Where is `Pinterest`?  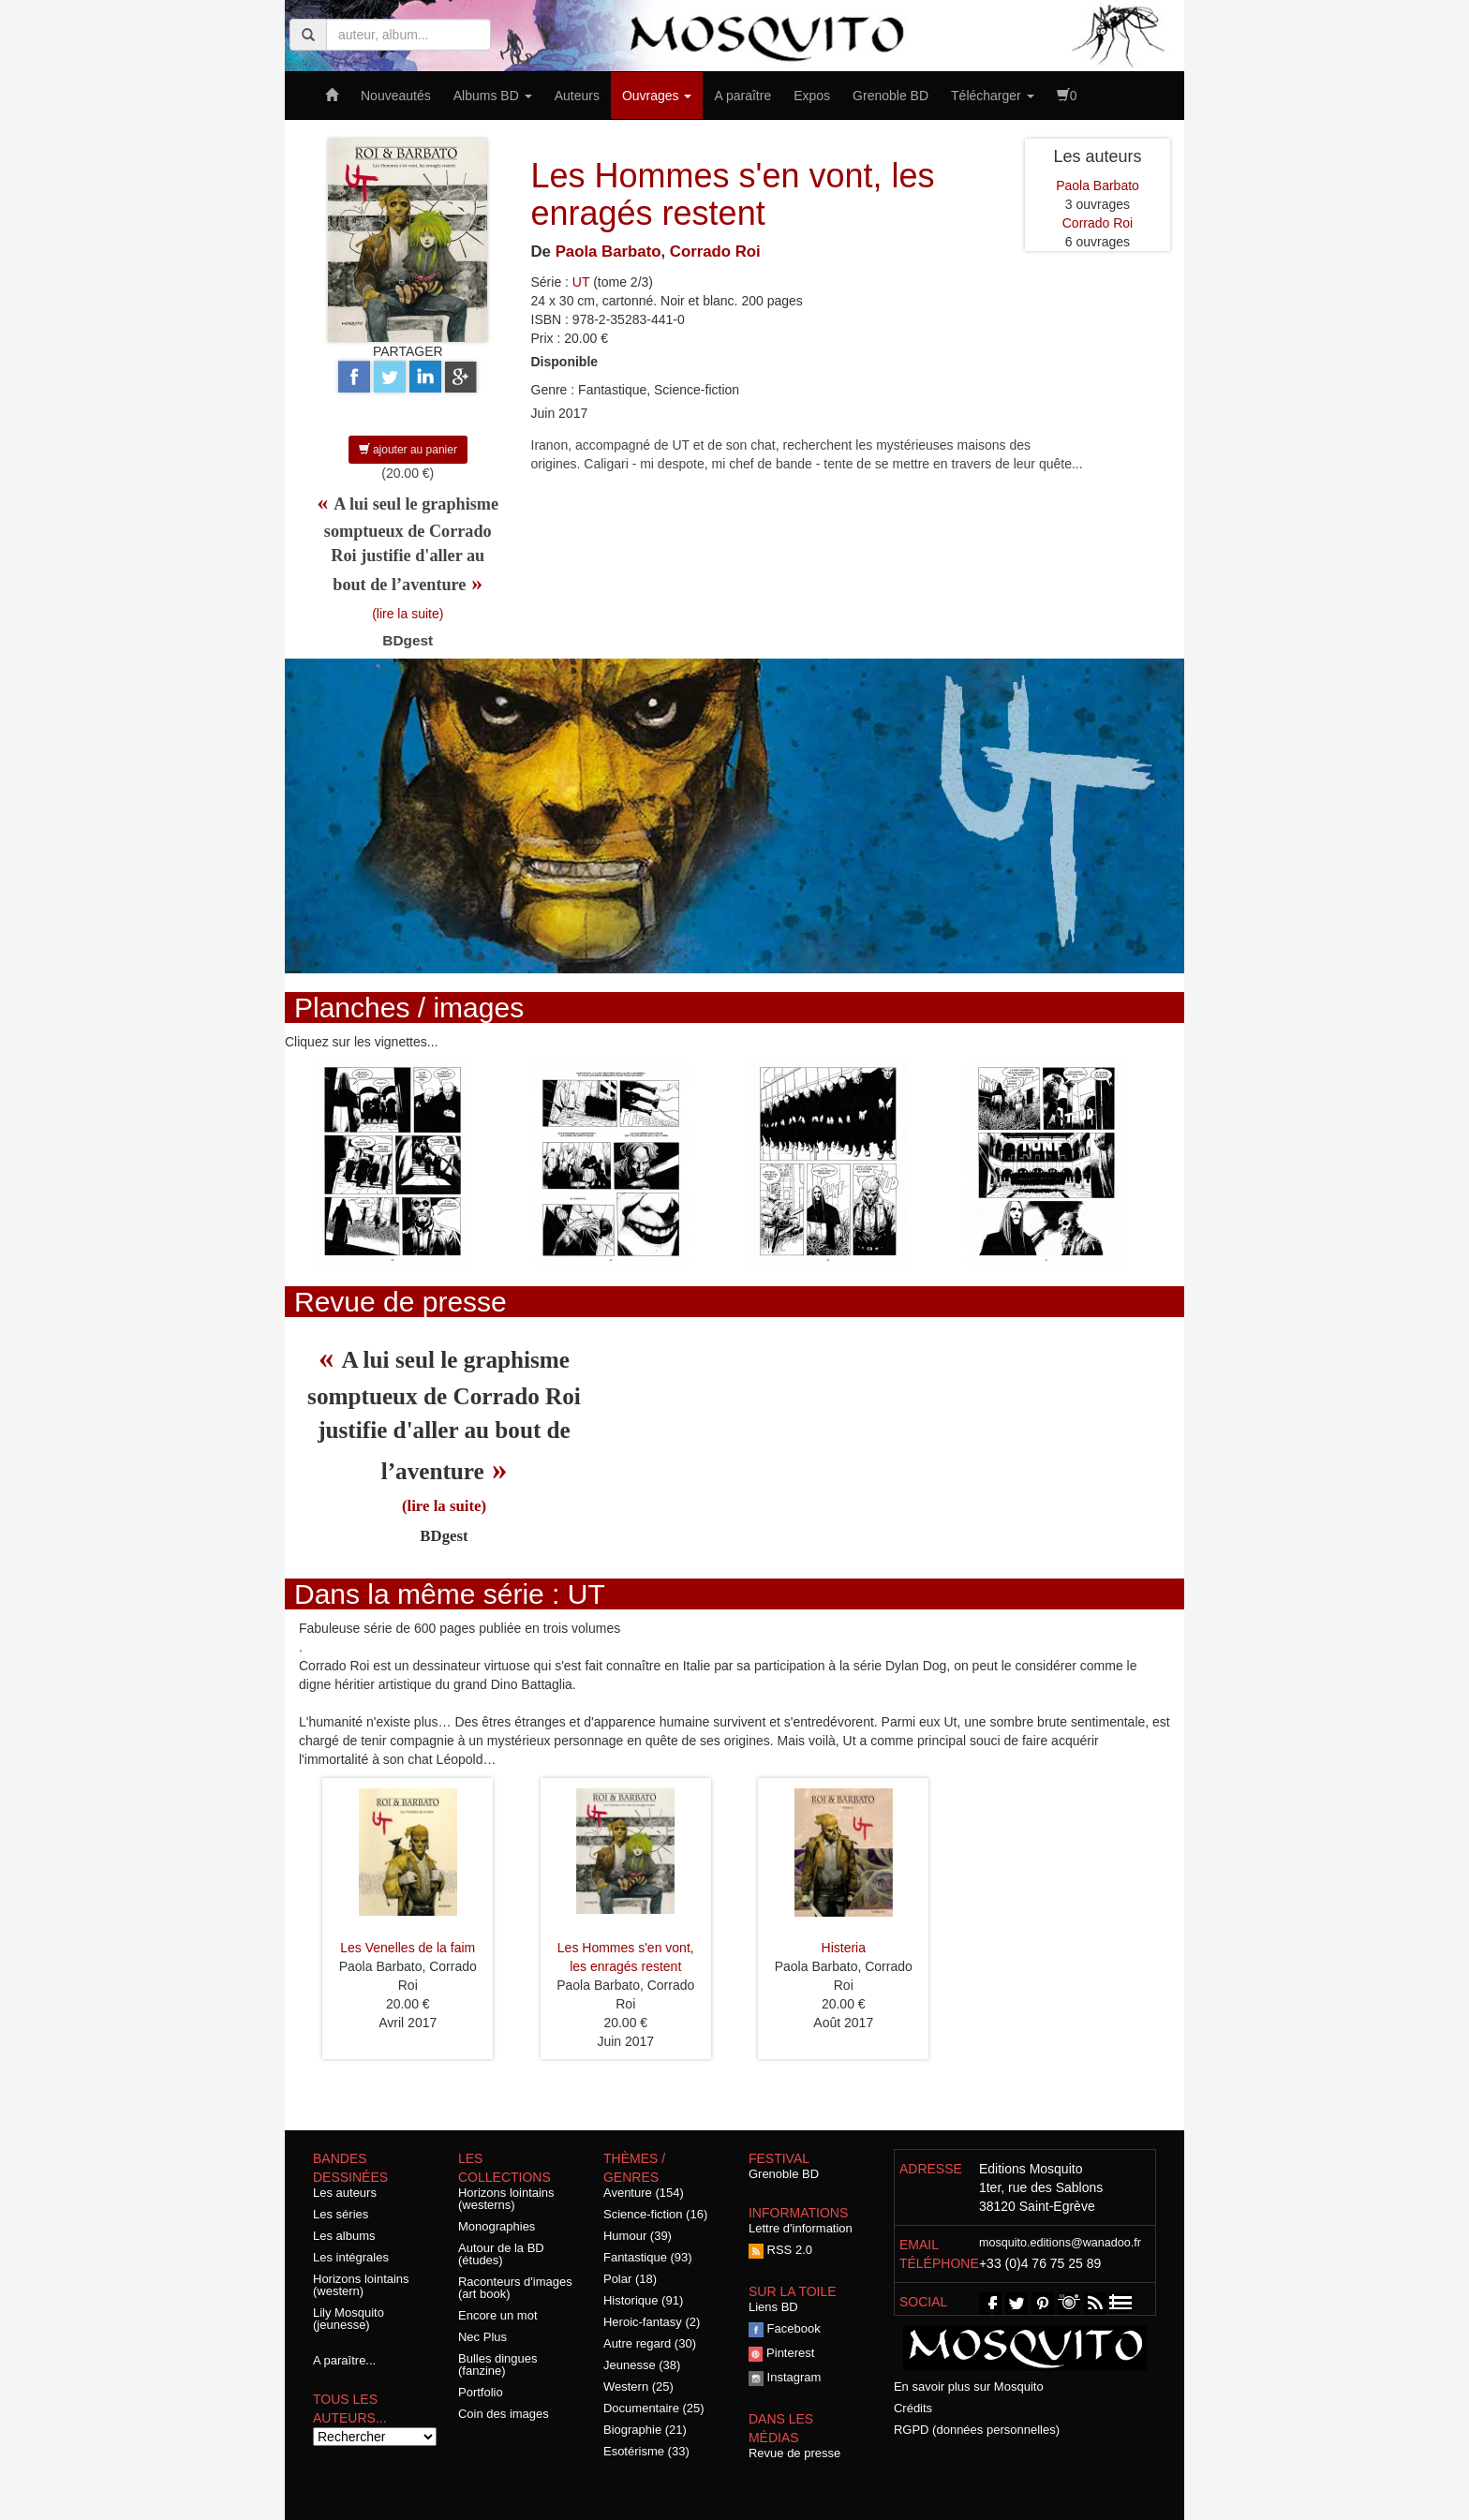 Pinterest is located at coordinates (781, 2353).